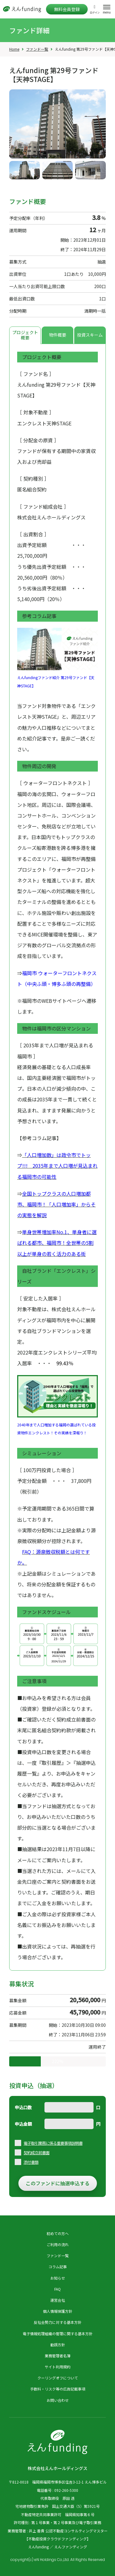 This screenshot has height=2576, width=115. What do you see at coordinates (57, 2311) in the screenshot?
I see `個人情報保護方針` at bounding box center [57, 2311].